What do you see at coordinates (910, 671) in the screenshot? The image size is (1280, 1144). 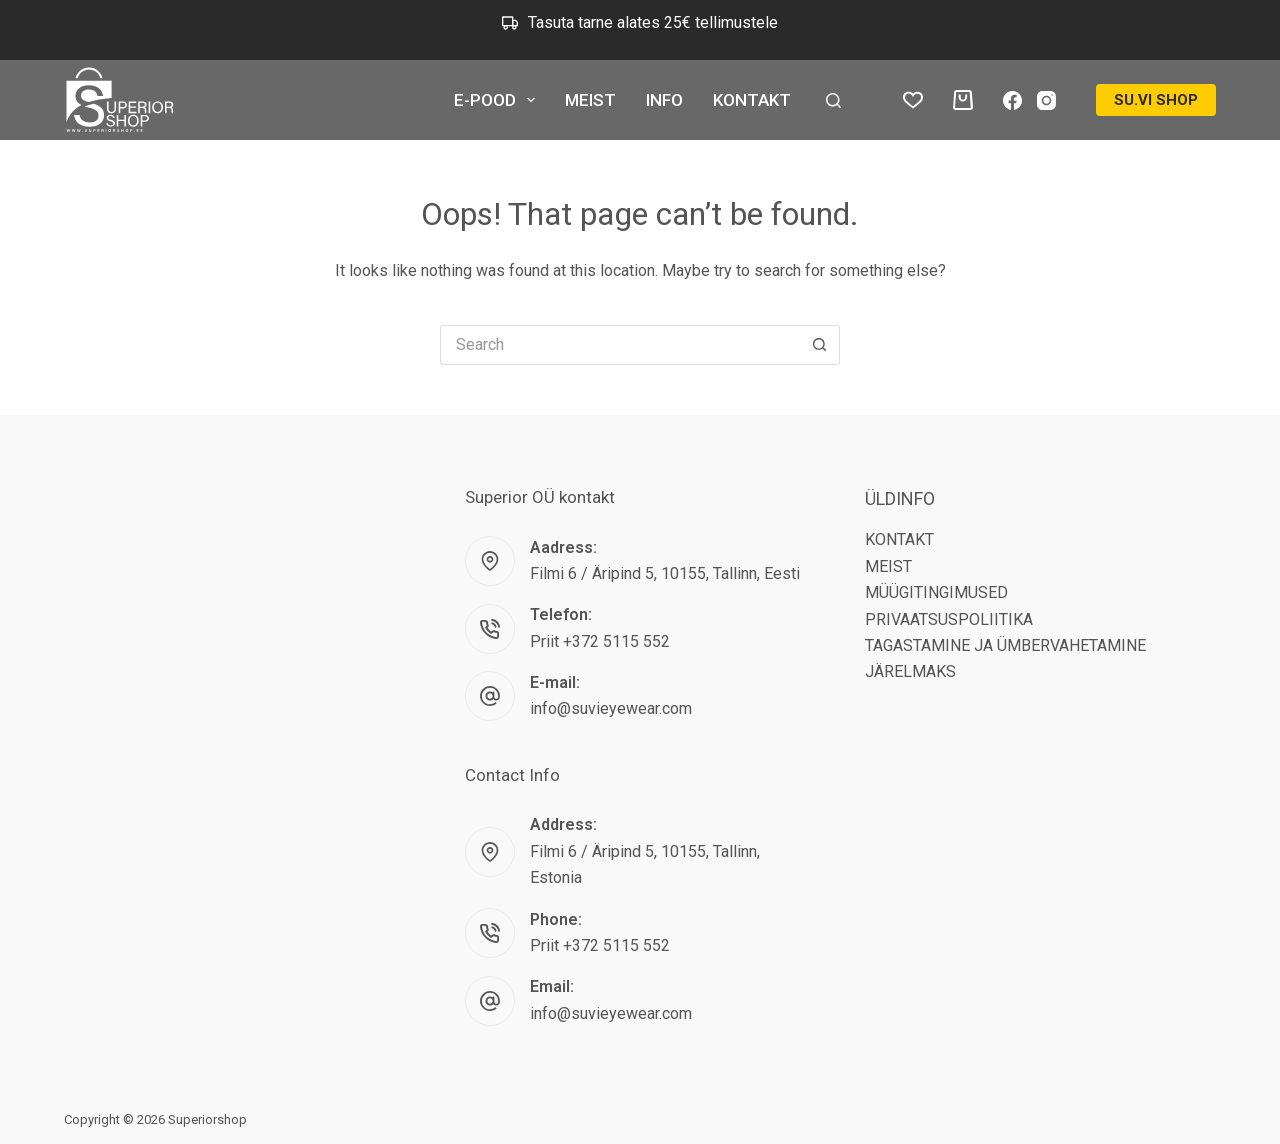 I see `JÄRELMAKS` at bounding box center [910, 671].